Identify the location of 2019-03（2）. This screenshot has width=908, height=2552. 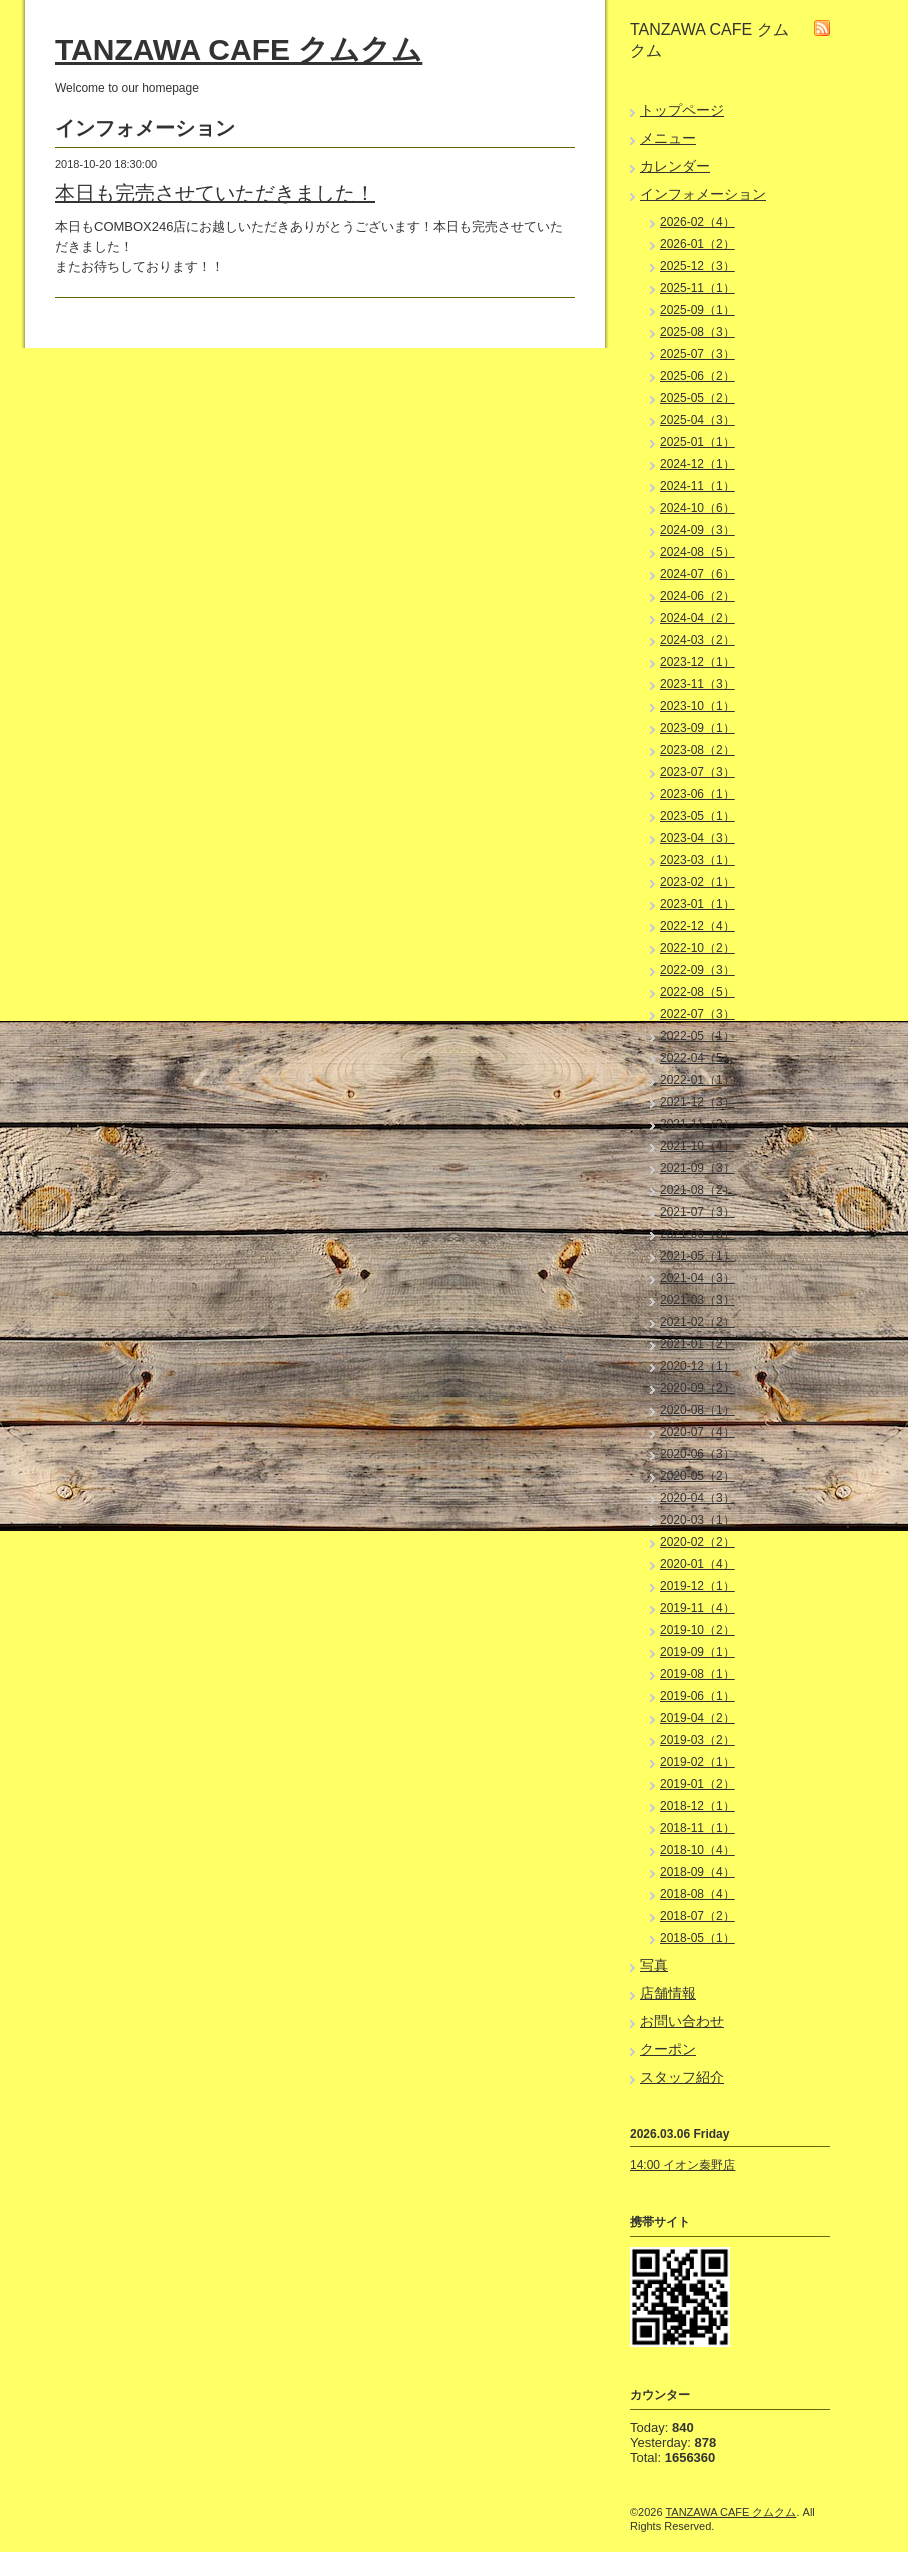
(697, 1740).